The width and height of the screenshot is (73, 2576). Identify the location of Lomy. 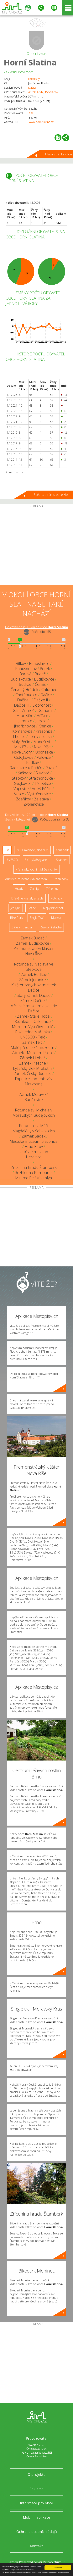
(33, 736).